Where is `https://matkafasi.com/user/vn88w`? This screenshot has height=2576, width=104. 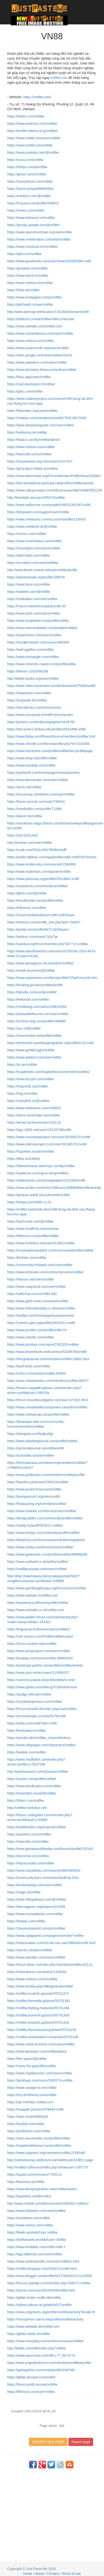
https://matkafasi.com/user/vn88w is located at coordinates (32, 599).